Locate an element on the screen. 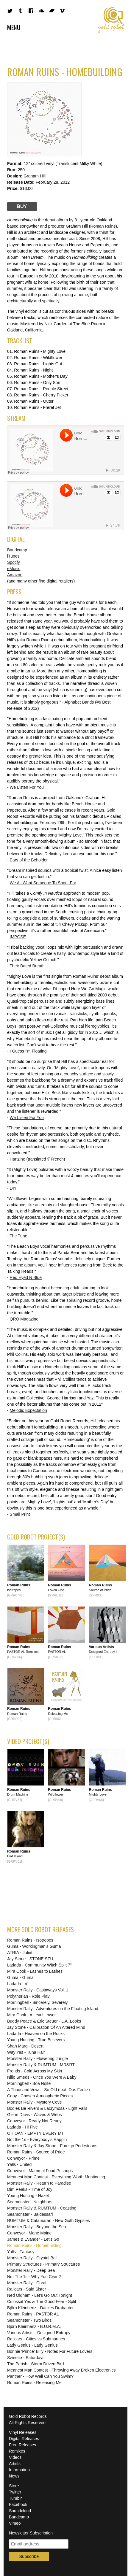 This screenshot has height=2576, width=131. Not The 1s - Why You Cryin? is located at coordinates (34, 2276).